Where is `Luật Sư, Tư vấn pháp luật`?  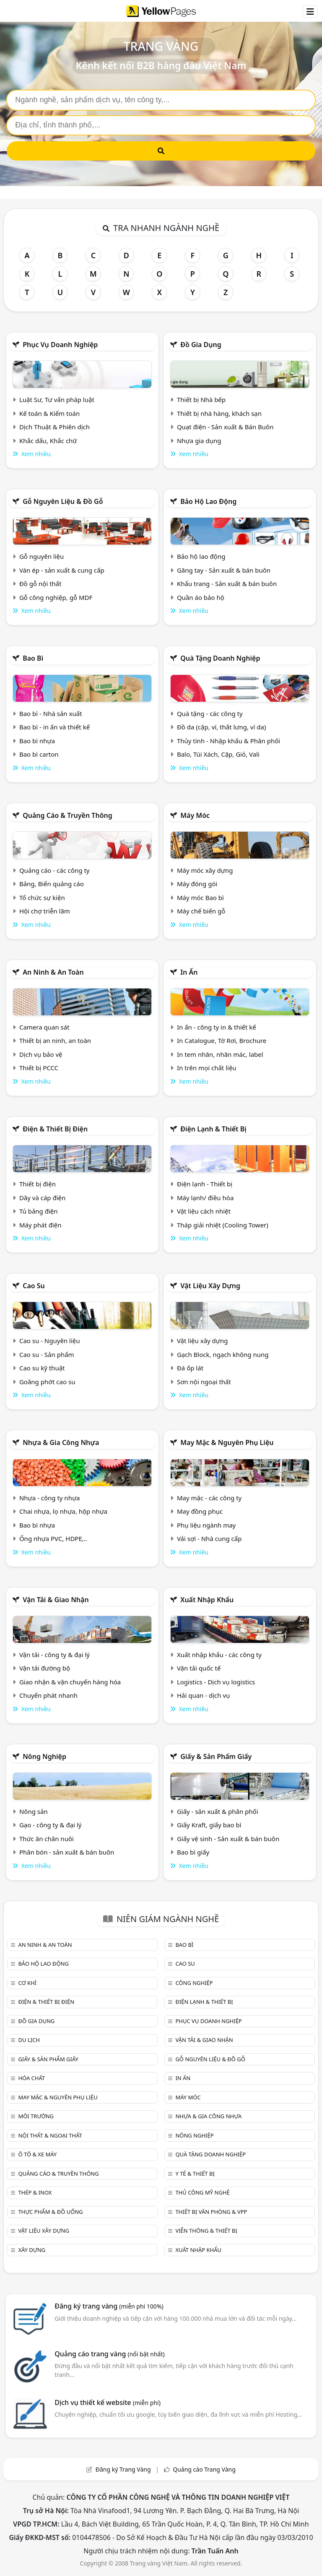 Luật Sư, Tư vấn pháp luật is located at coordinates (56, 399).